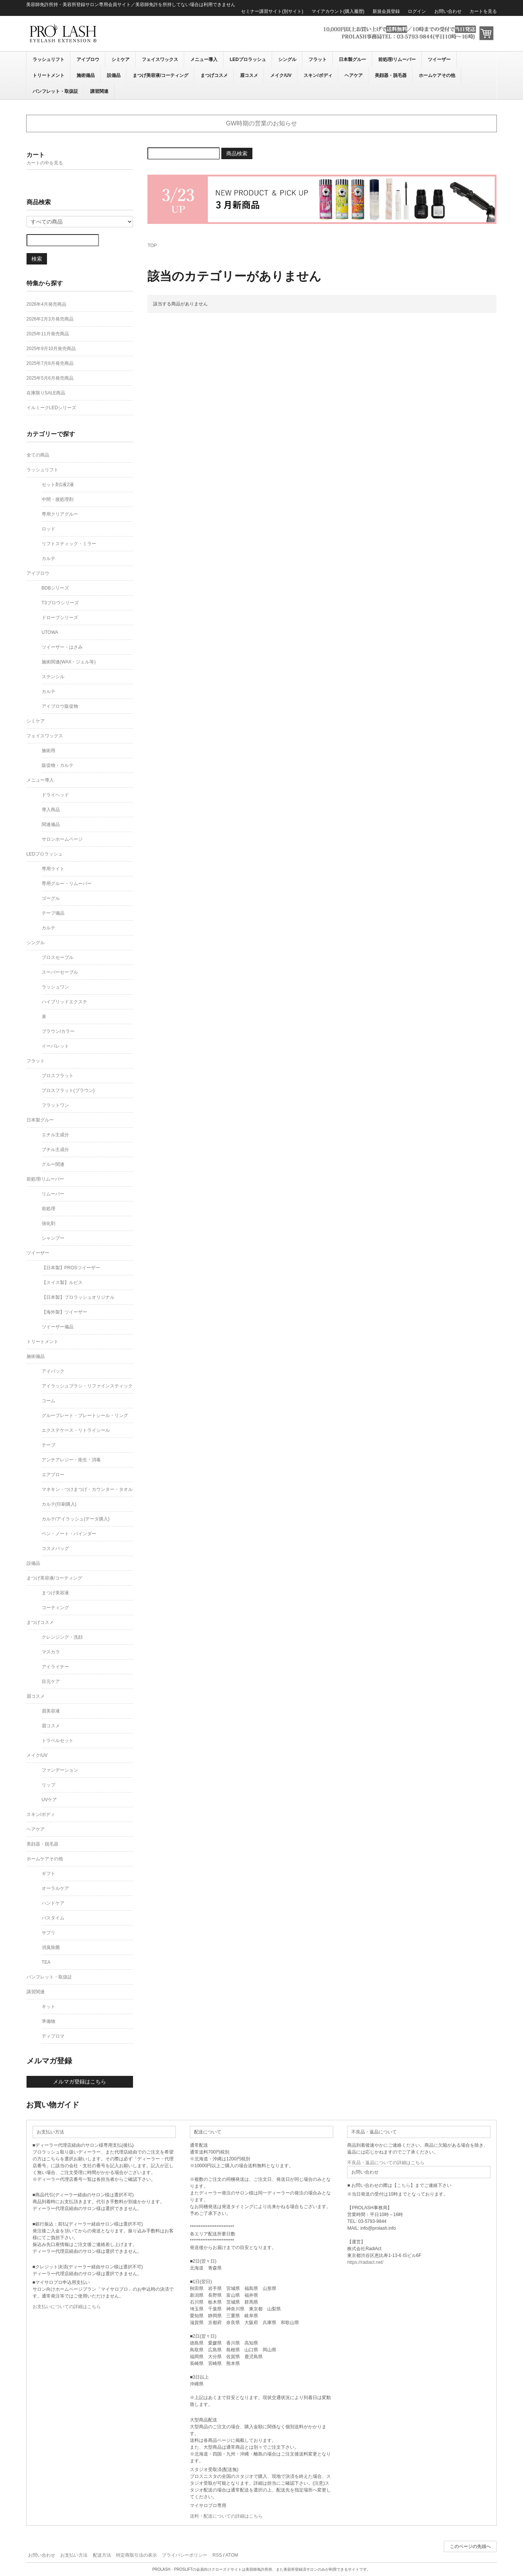 The width and height of the screenshot is (523, 2576). Describe the element at coordinates (71, 1267) in the screenshot. I see `【日本製】PROSツイーザー` at that location.